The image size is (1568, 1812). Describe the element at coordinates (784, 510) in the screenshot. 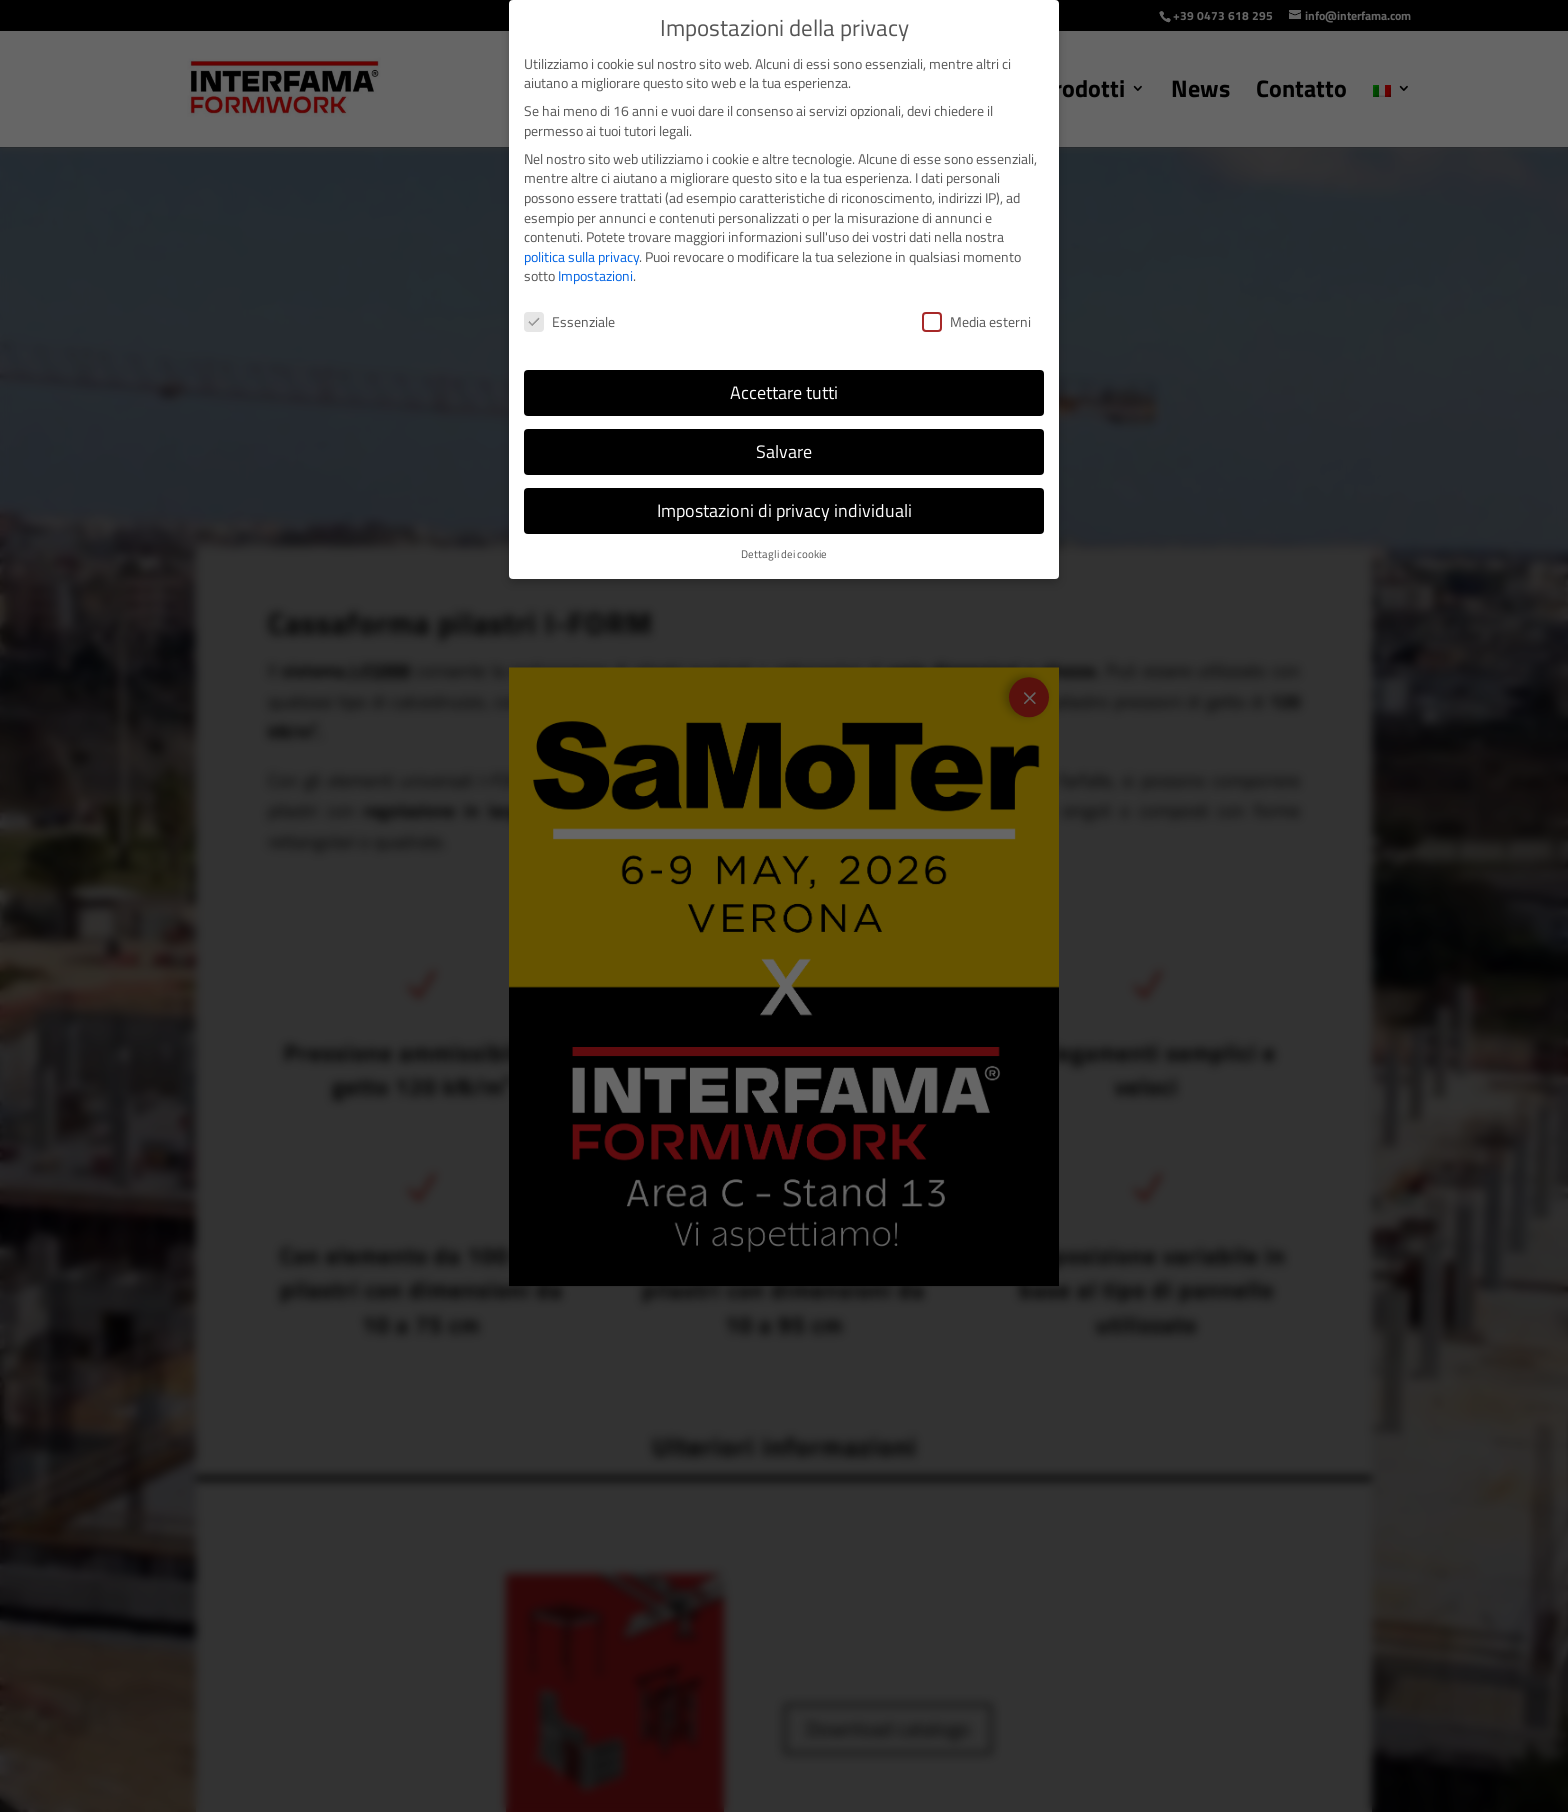

I see `Impostazioni di privacy individuali [button]` at that location.